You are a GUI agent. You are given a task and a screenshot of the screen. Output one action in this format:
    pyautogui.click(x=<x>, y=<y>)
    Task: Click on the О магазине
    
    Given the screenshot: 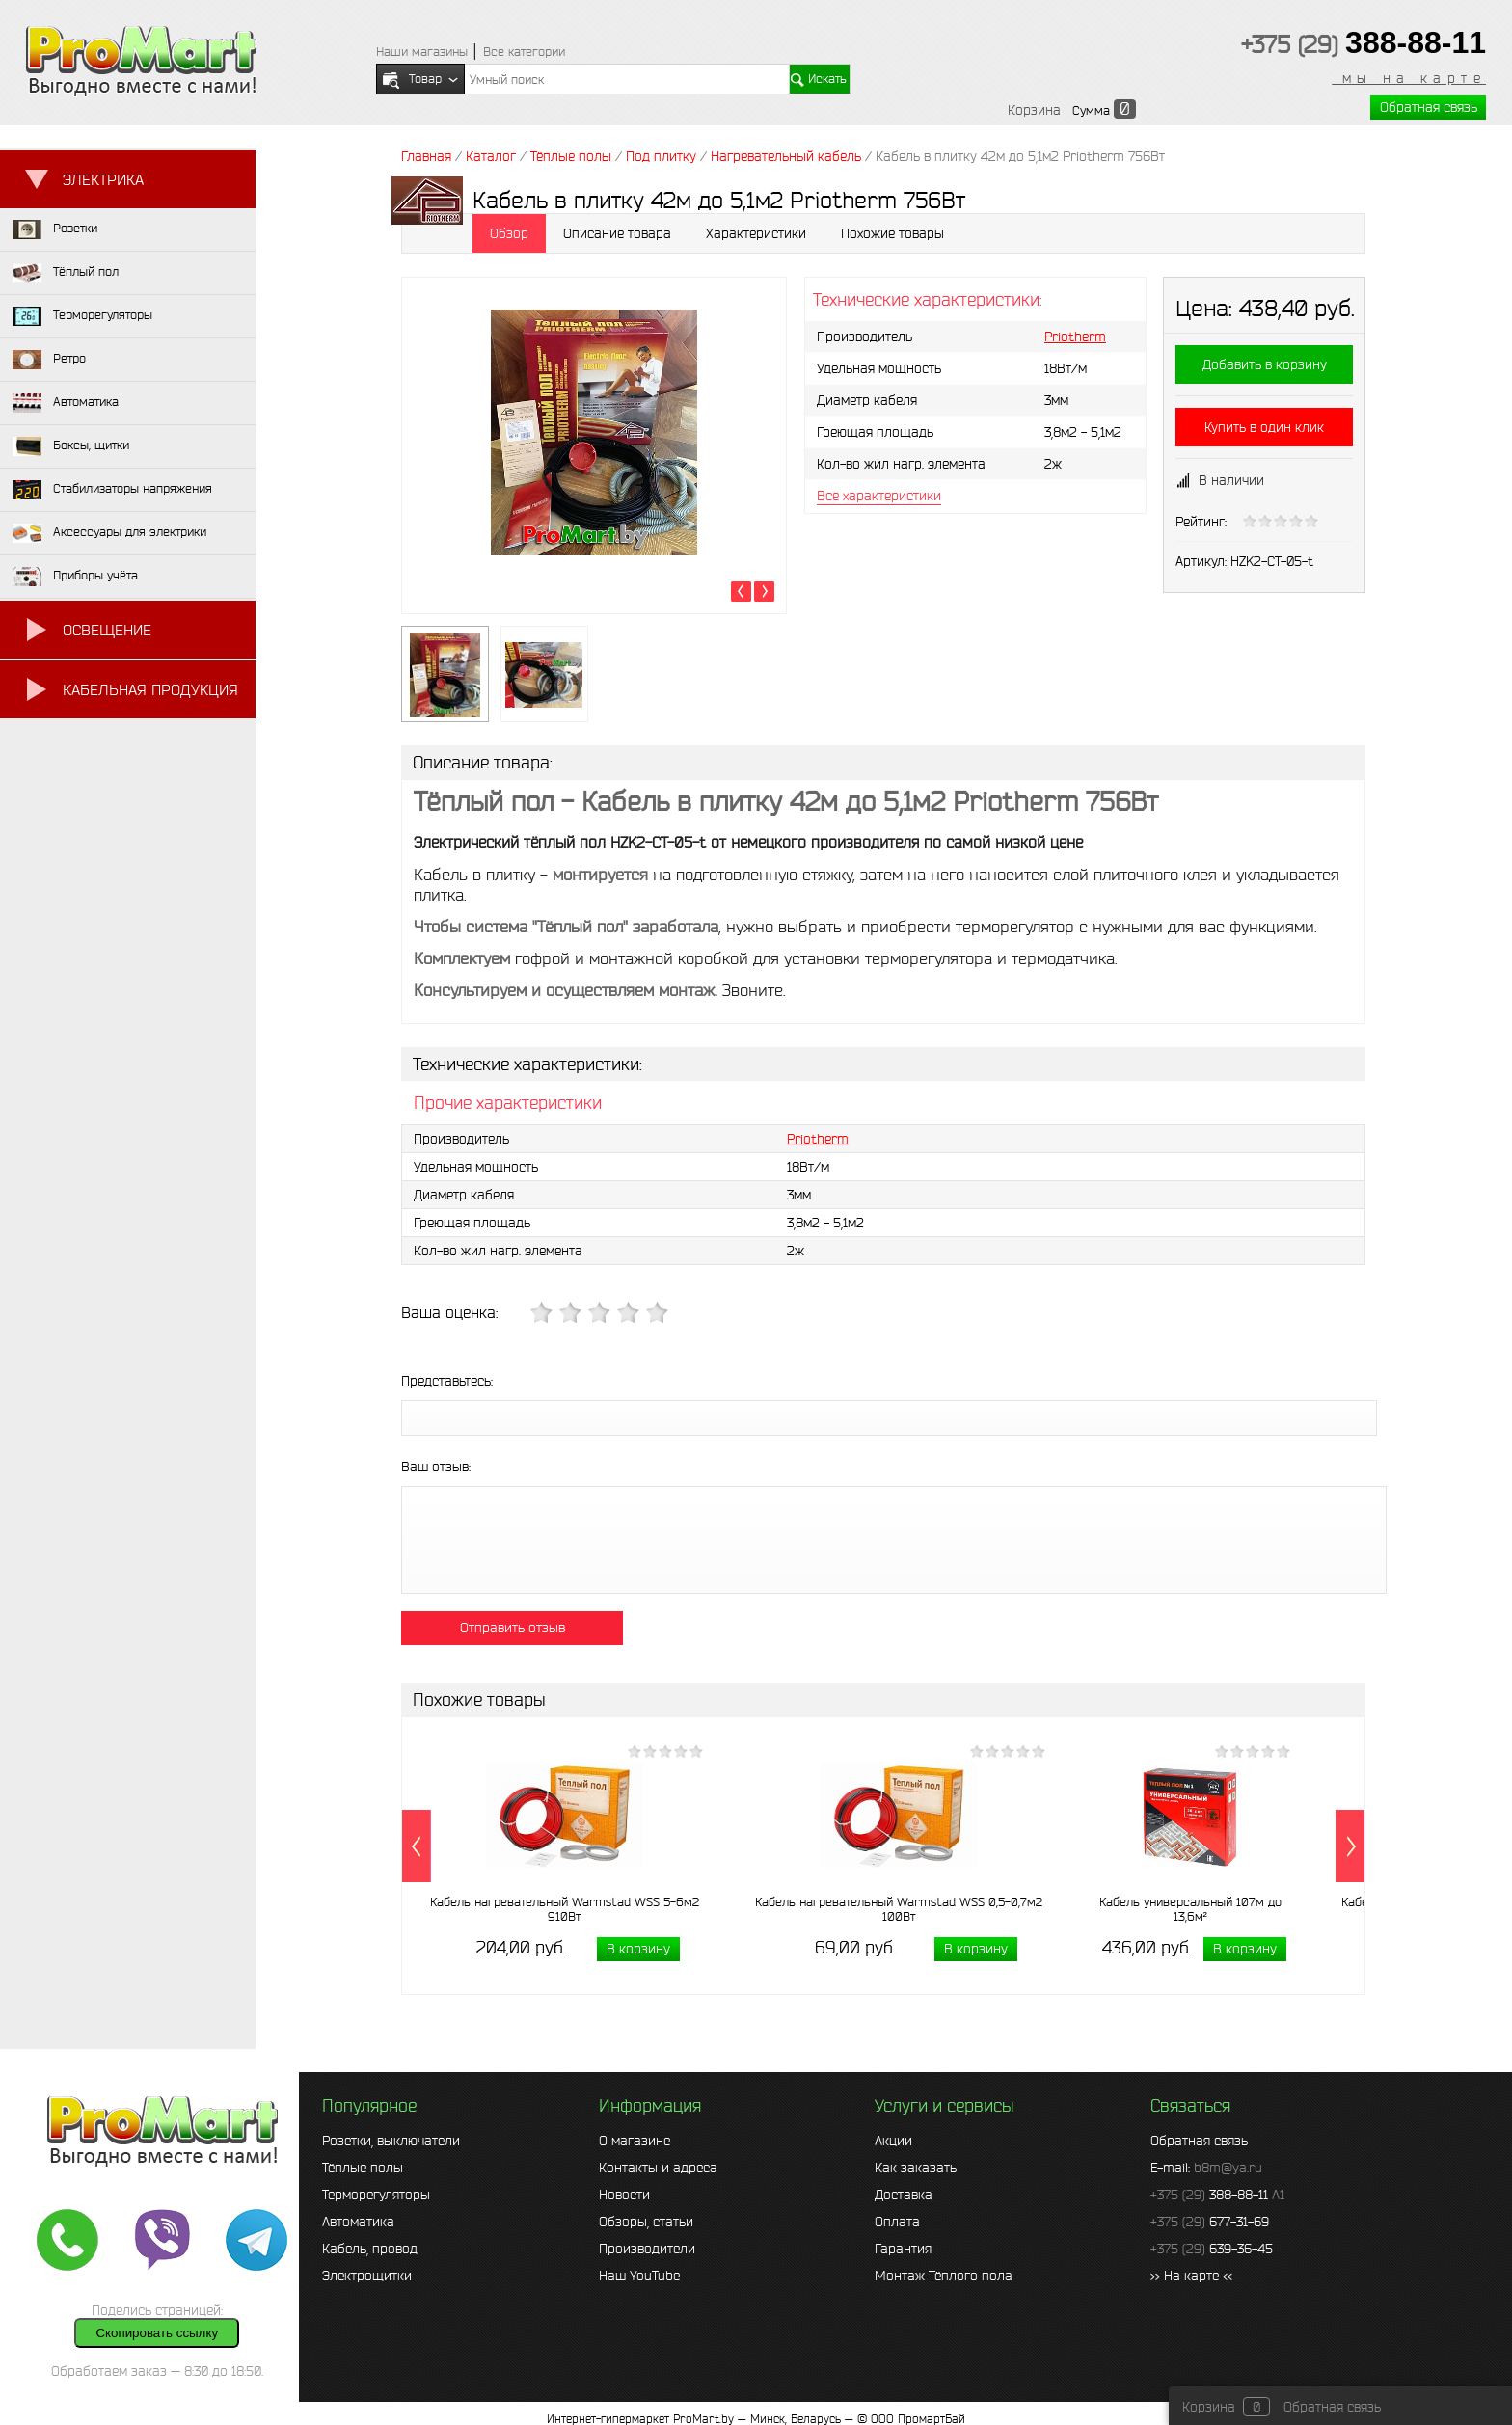 What is the action you would take?
    pyautogui.click(x=634, y=2140)
    